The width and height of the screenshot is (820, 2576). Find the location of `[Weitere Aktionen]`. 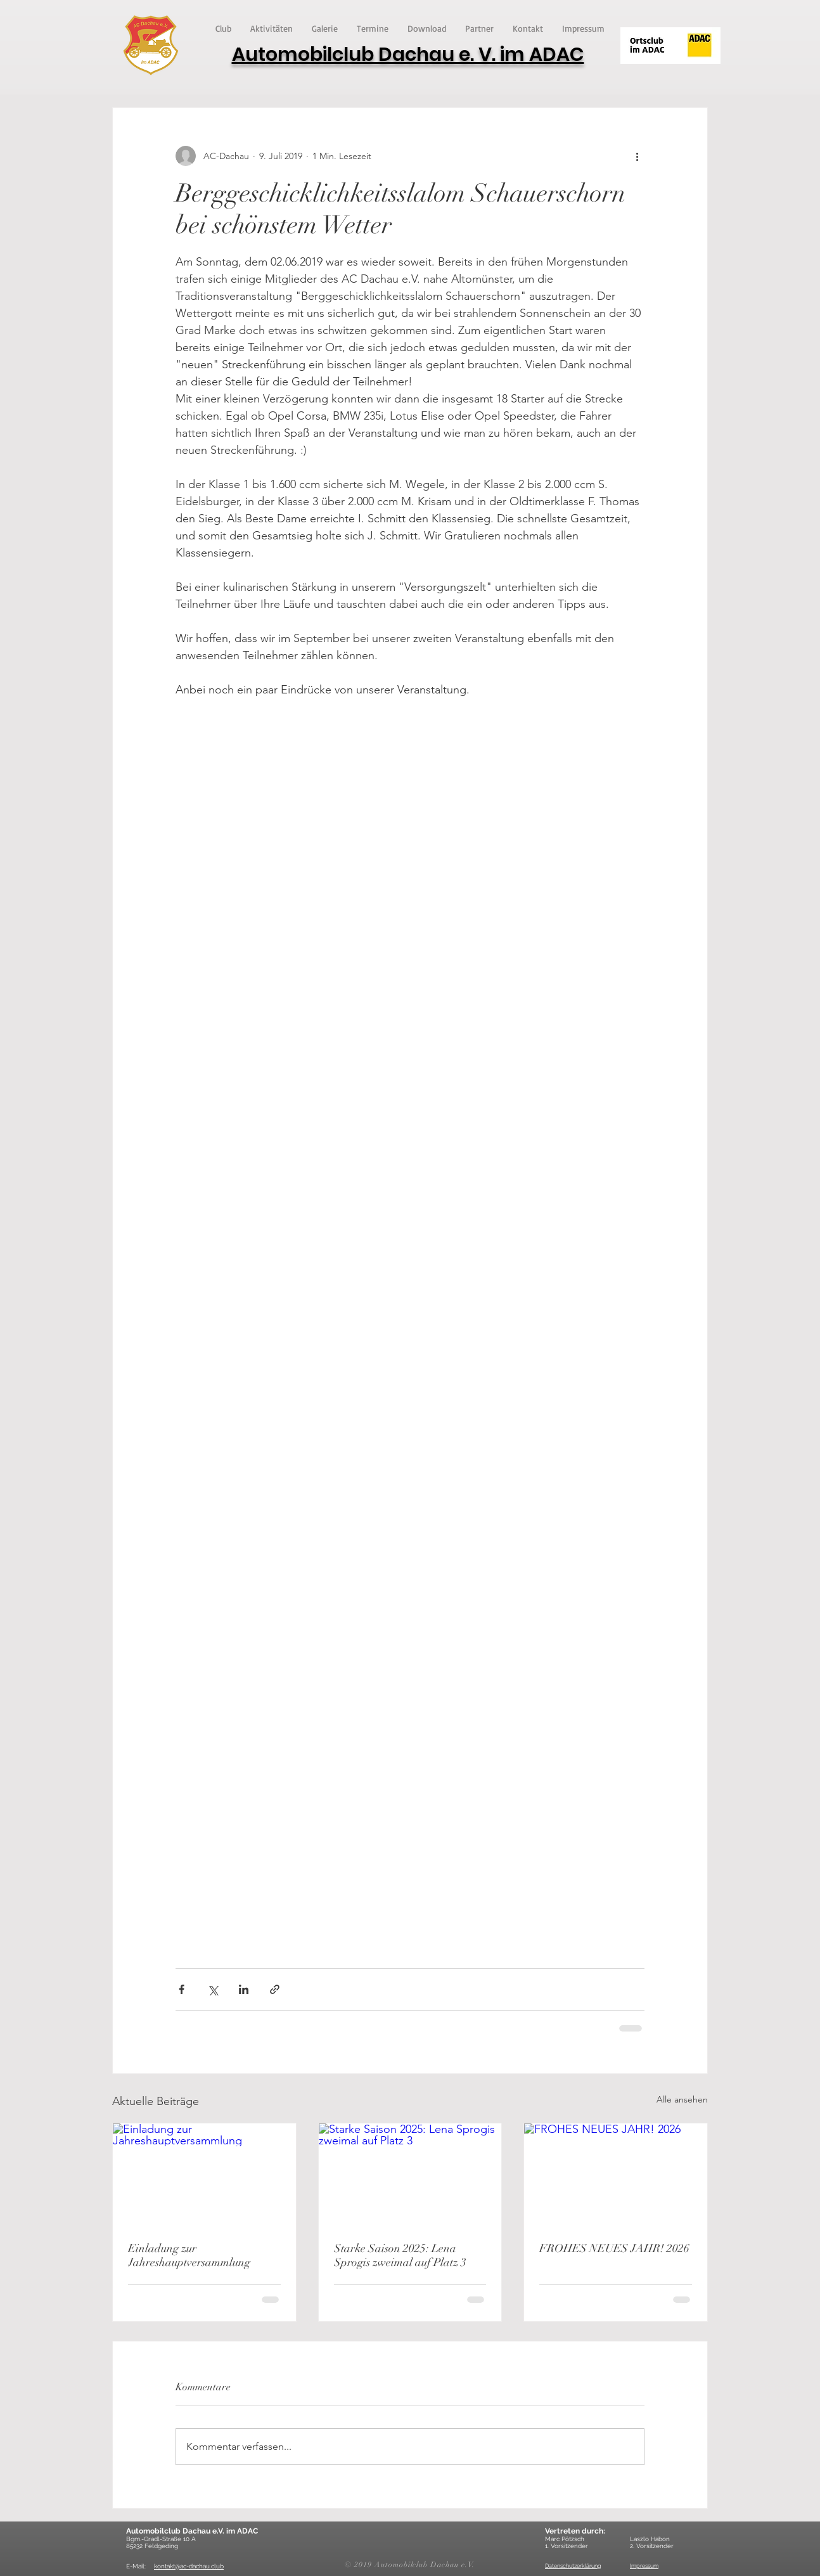

[Weitere Aktionen] is located at coordinates (636, 156).